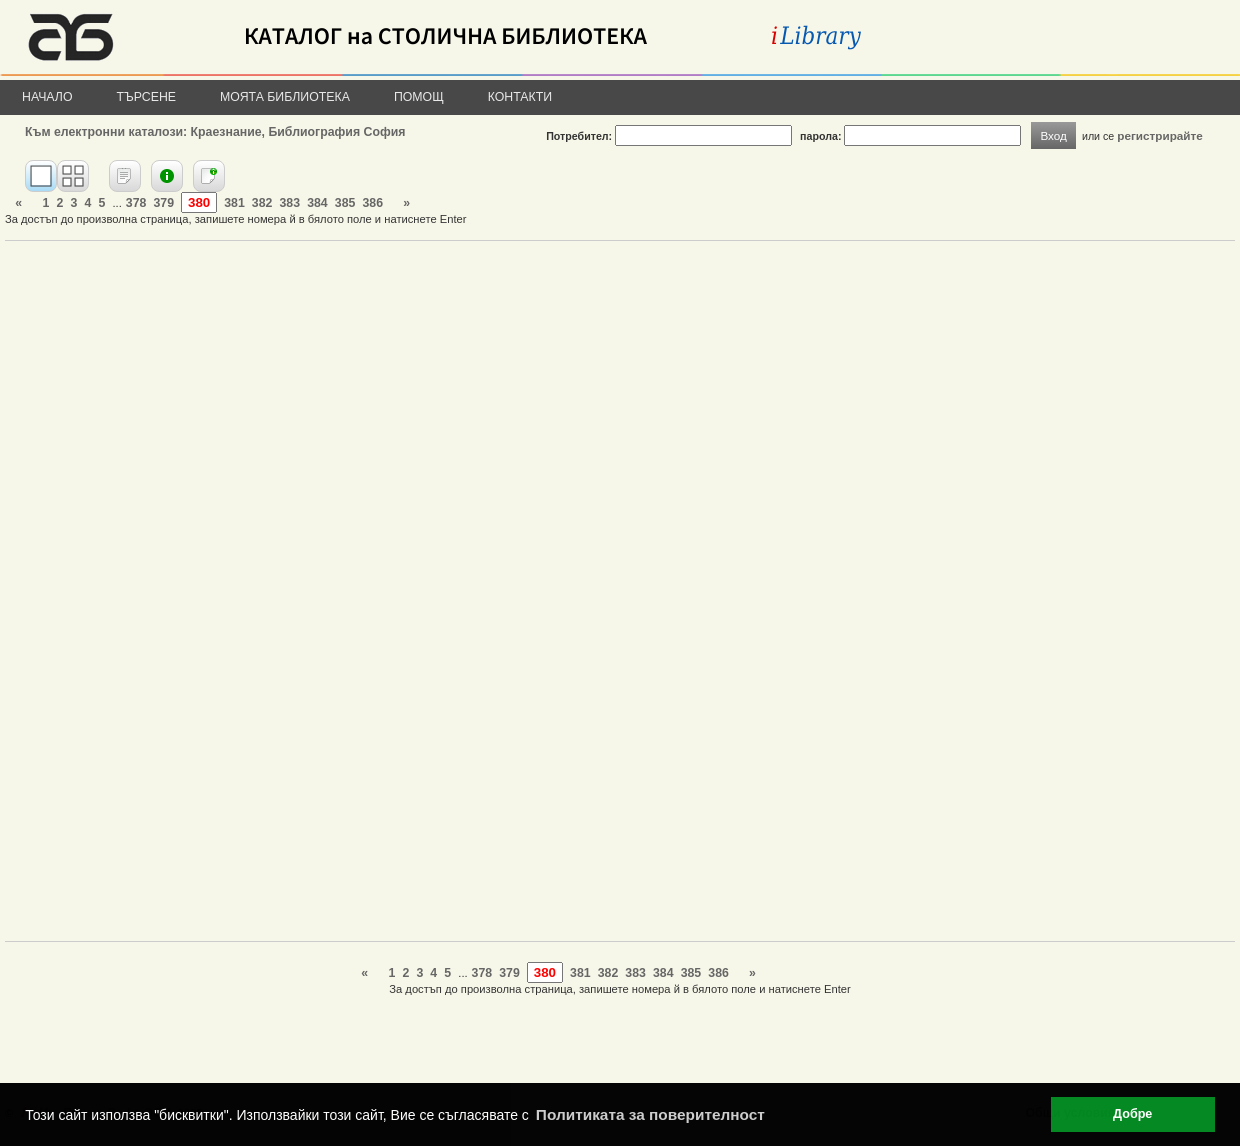 The image size is (1240, 1146). Describe the element at coordinates (1160, 135) in the screenshot. I see `регистрирайте` at that location.